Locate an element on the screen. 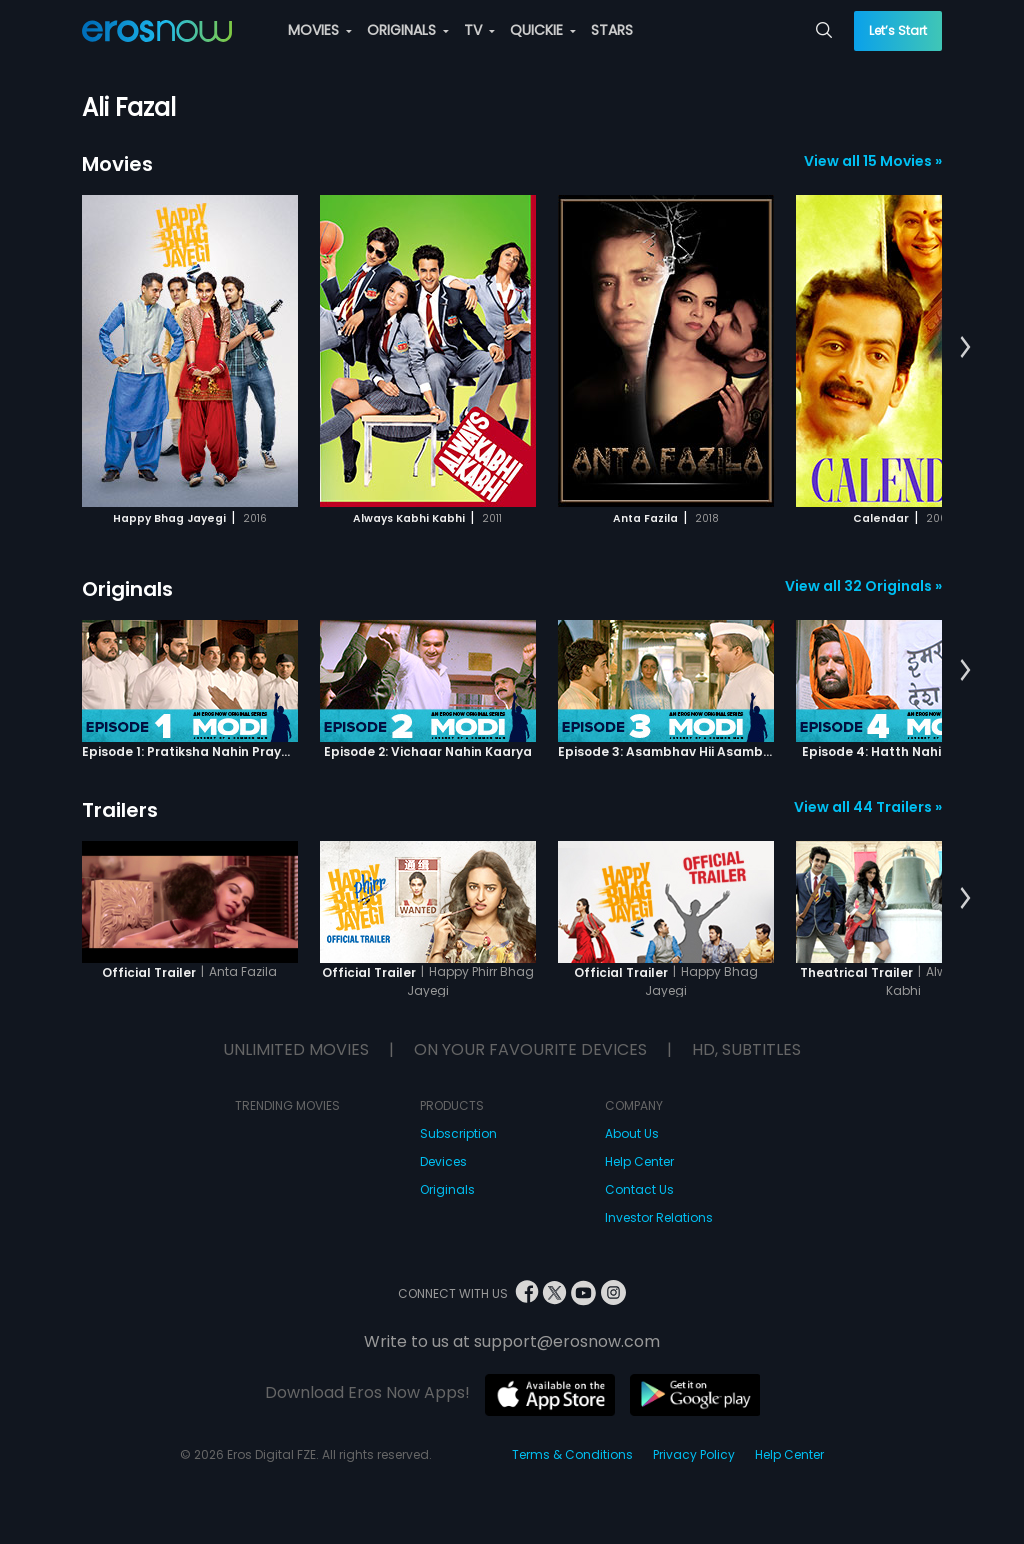 The image size is (1024, 1544). View all 15 Movies » is located at coordinates (873, 161).